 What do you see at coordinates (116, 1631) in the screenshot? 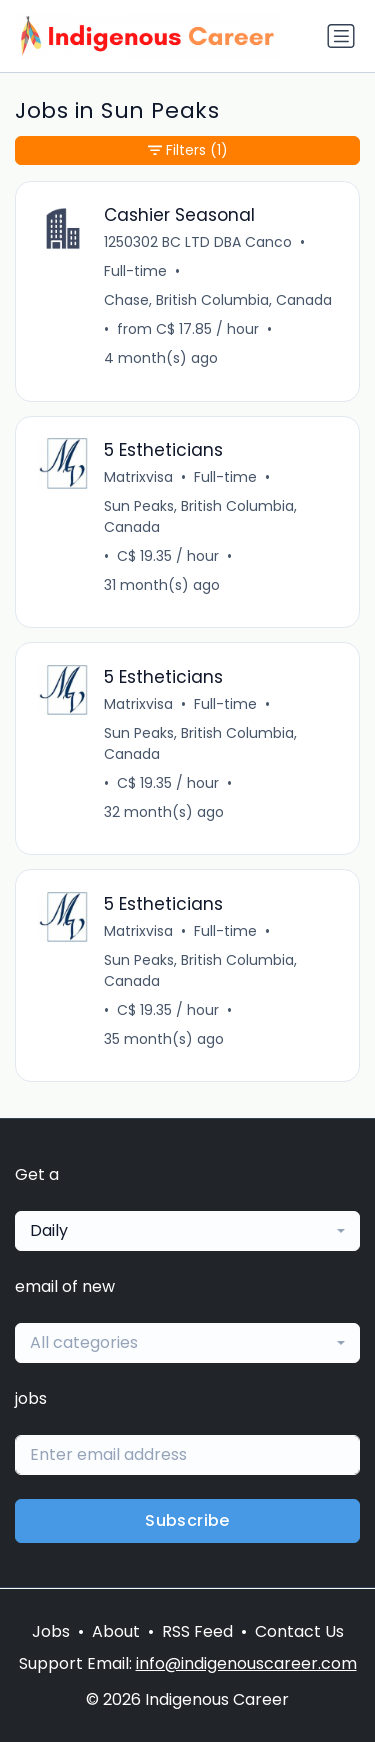
I see `About` at bounding box center [116, 1631].